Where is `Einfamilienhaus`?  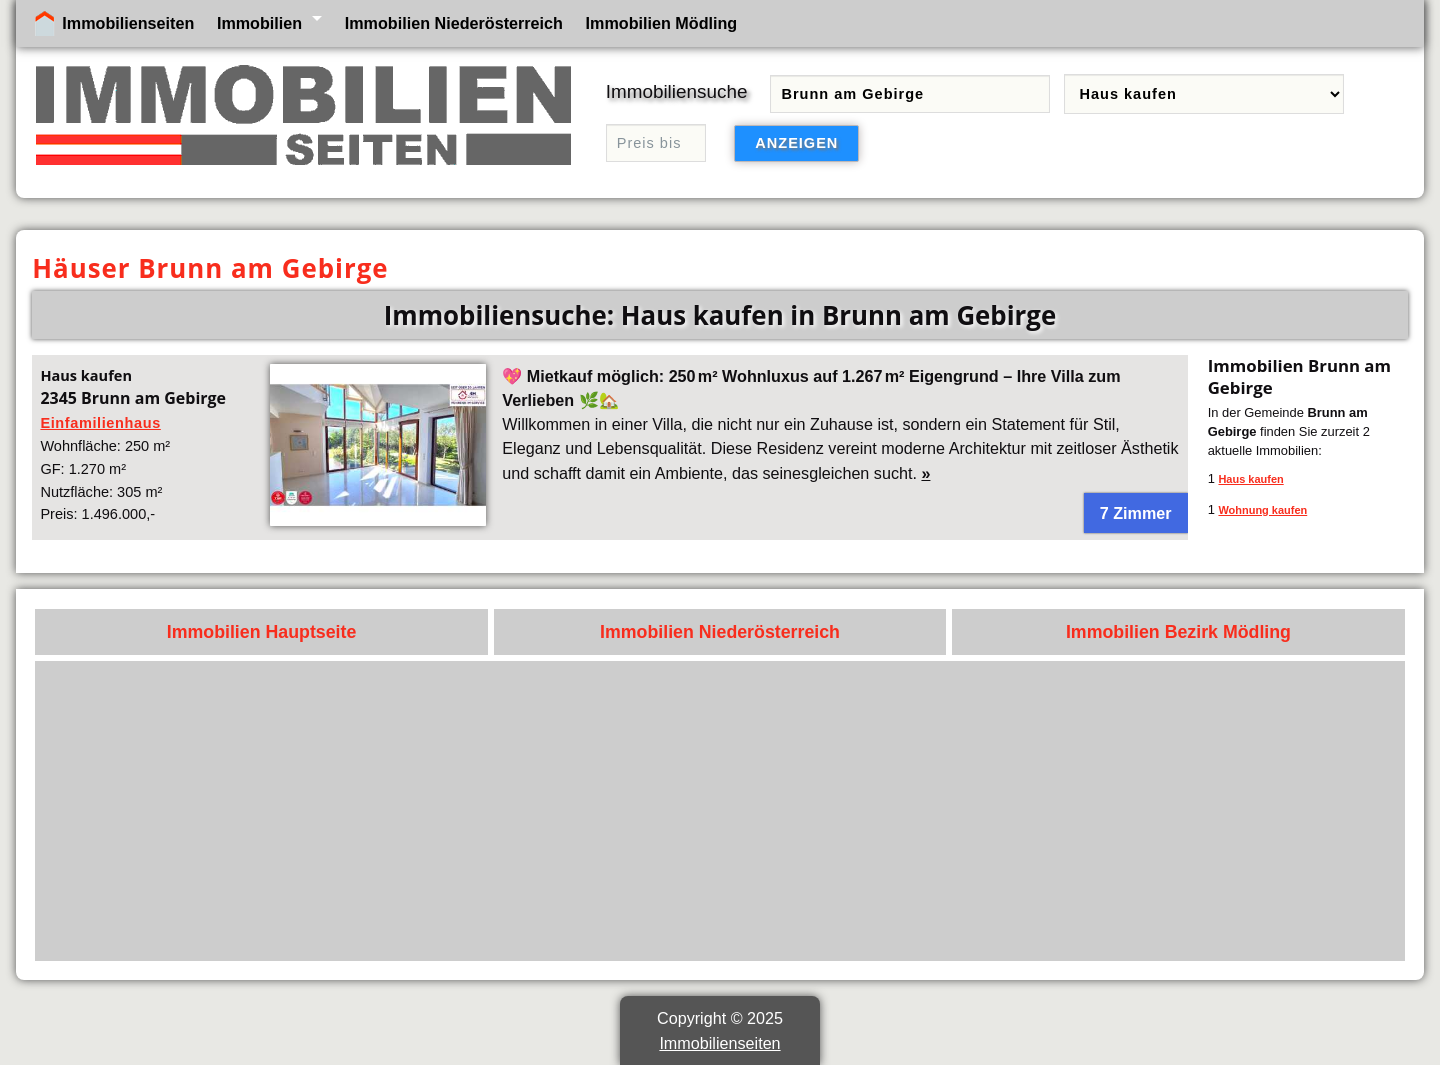
Einfamilienhaus is located at coordinates (100, 423).